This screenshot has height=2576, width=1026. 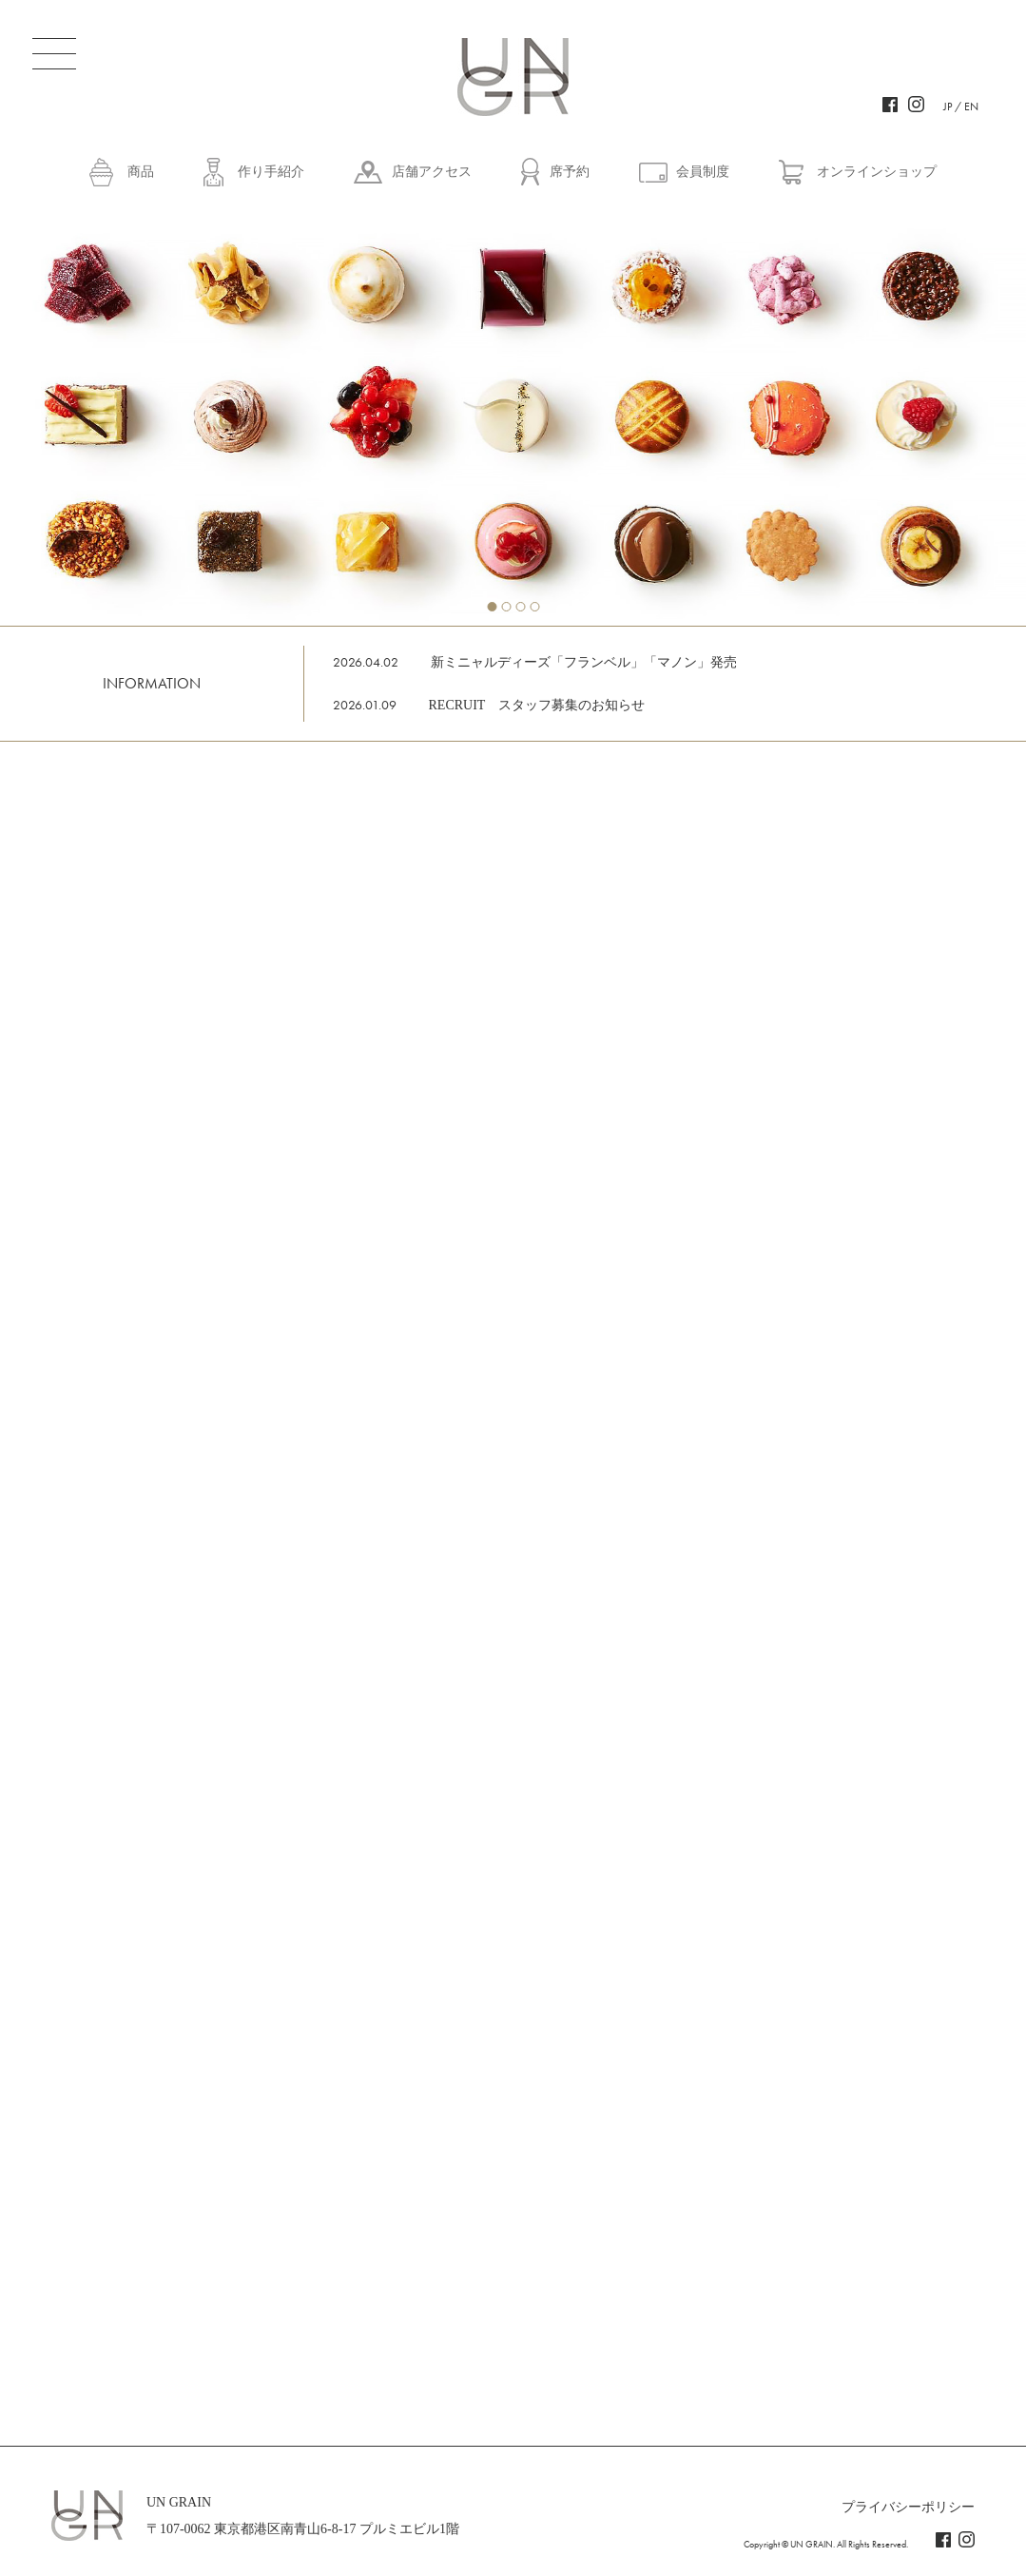 I want to click on オンラインショップ, so click(x=877, y=172).